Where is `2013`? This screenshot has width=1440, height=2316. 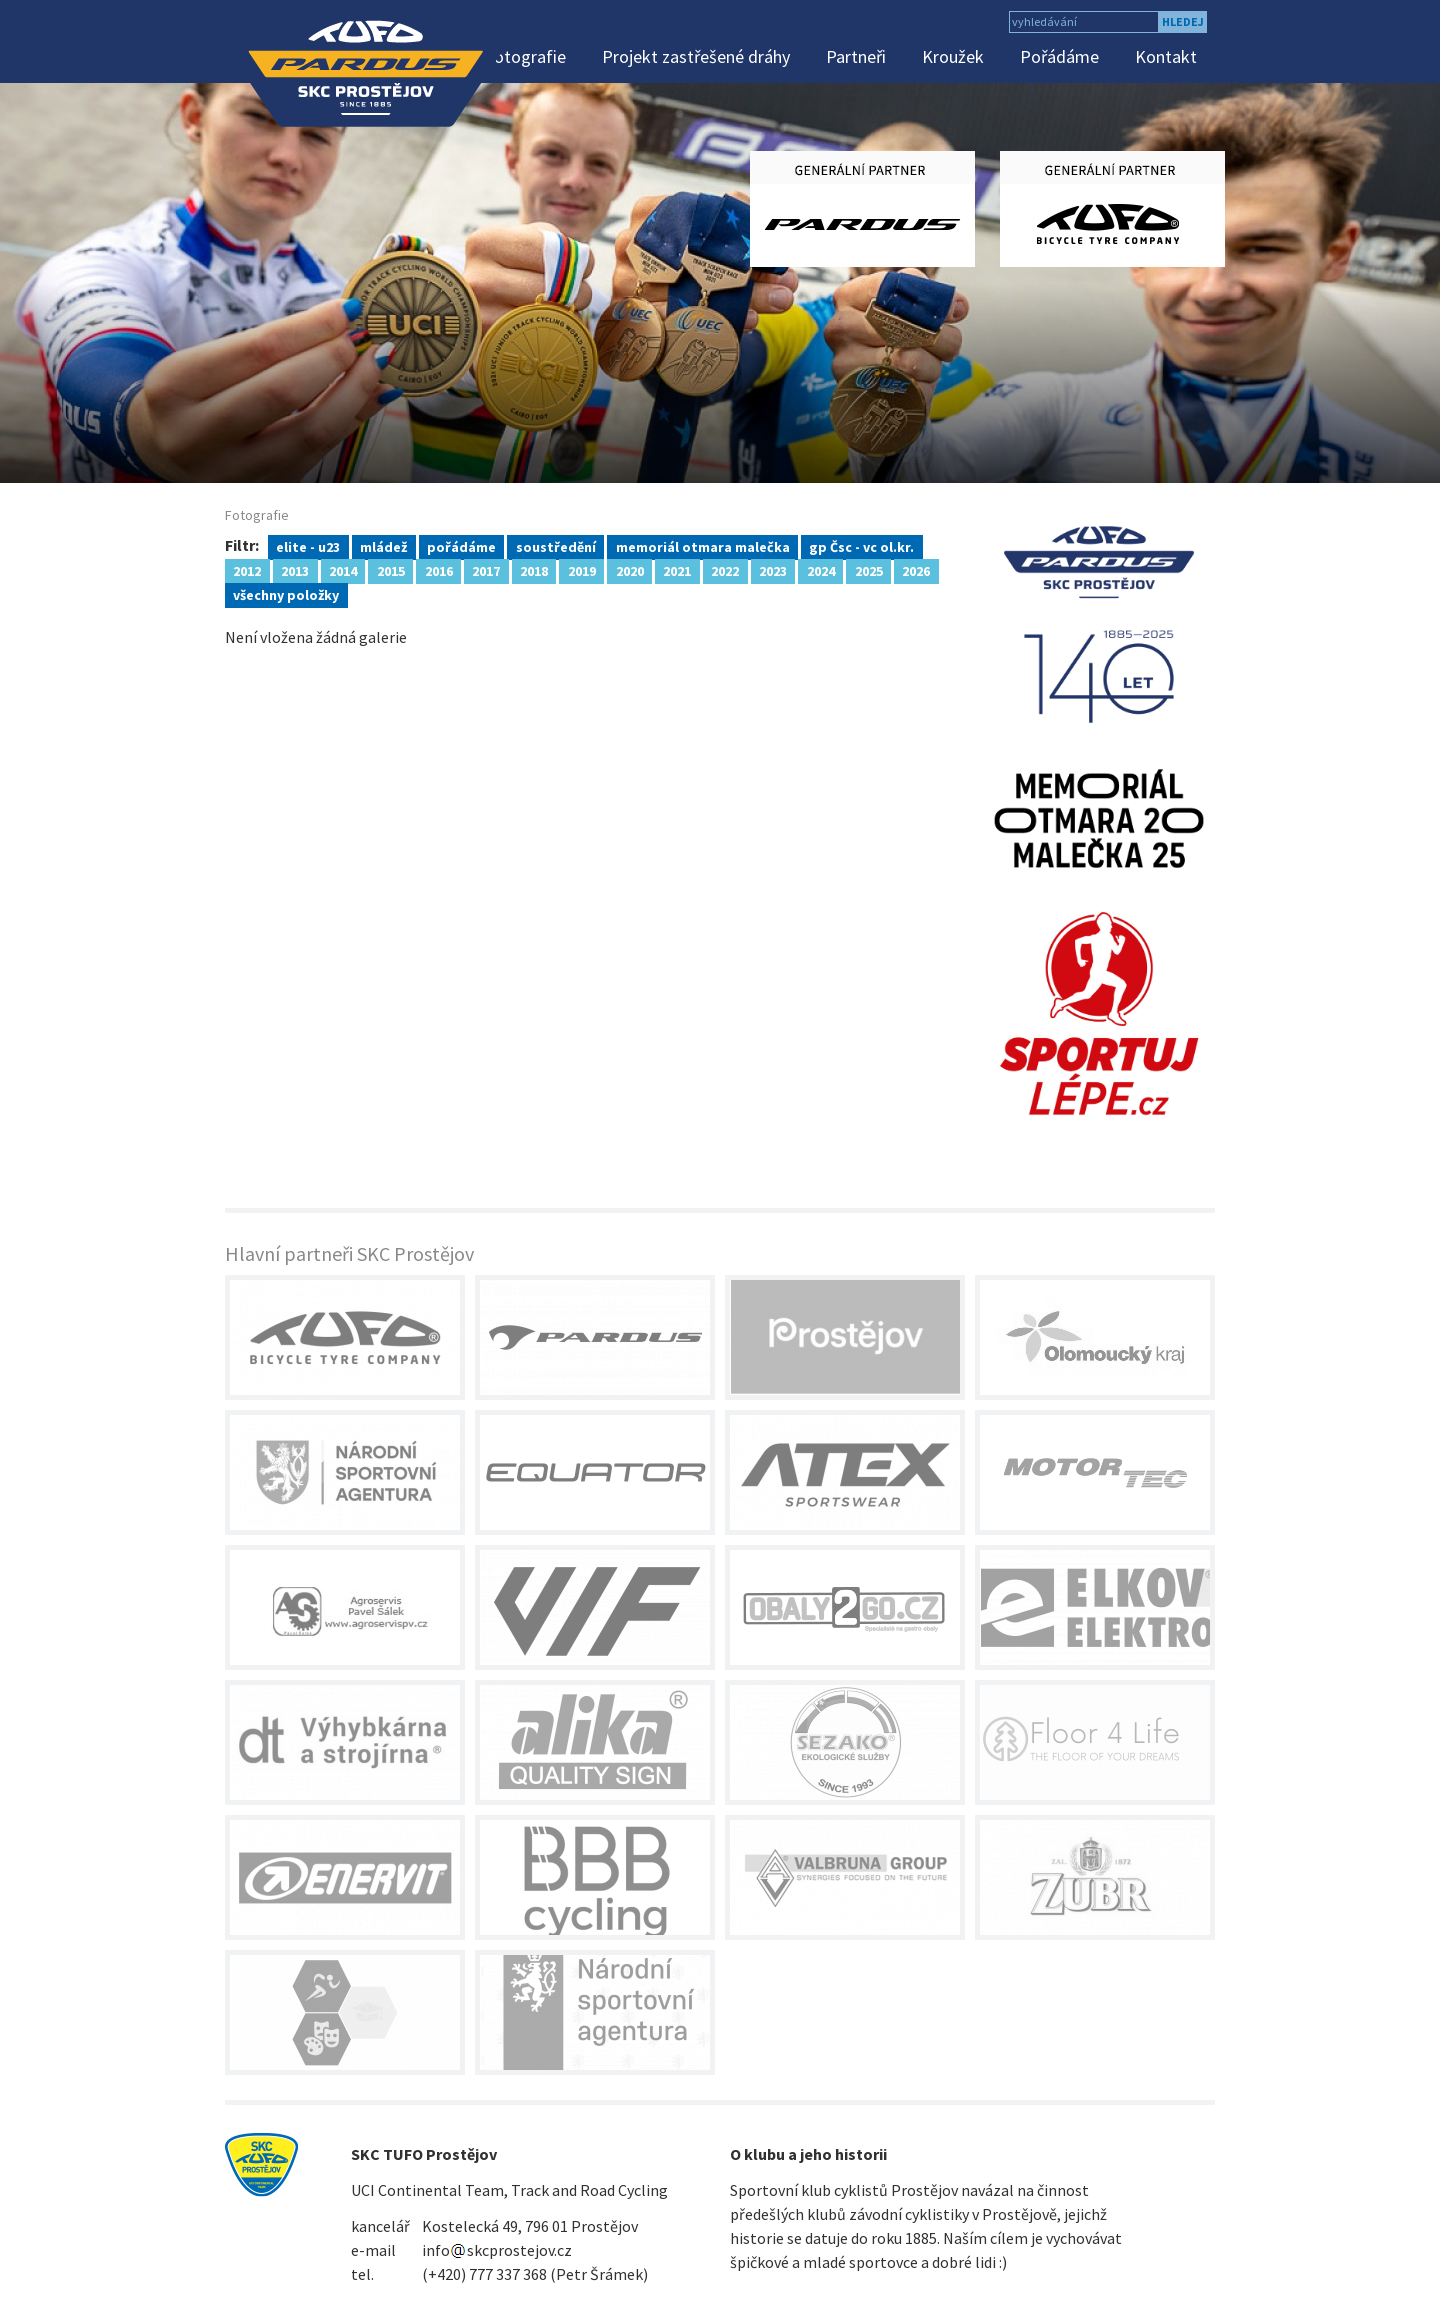
2013 is located at coordinates (295, 570).